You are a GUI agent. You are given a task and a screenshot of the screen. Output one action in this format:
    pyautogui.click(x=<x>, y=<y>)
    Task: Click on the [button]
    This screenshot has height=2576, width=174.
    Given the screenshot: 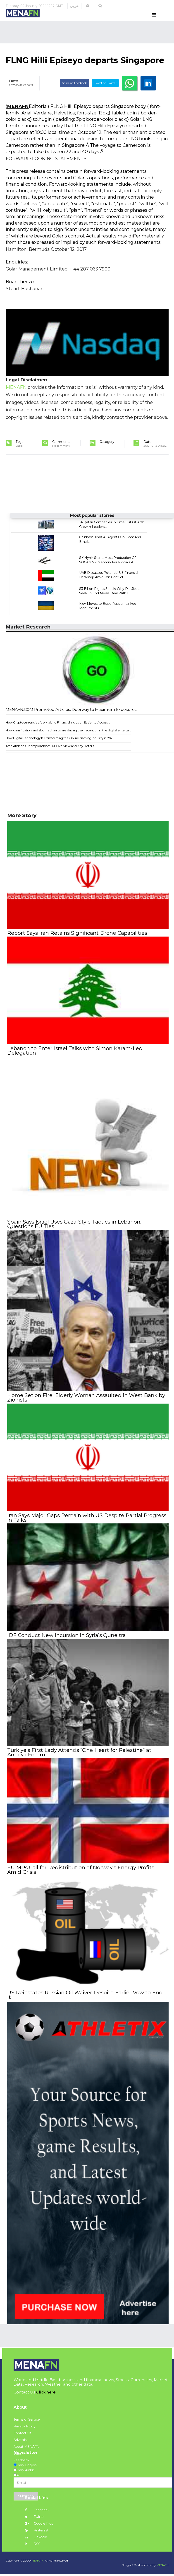 What is the action you would take?
    pyautogui.click(x=87, y=5)
    